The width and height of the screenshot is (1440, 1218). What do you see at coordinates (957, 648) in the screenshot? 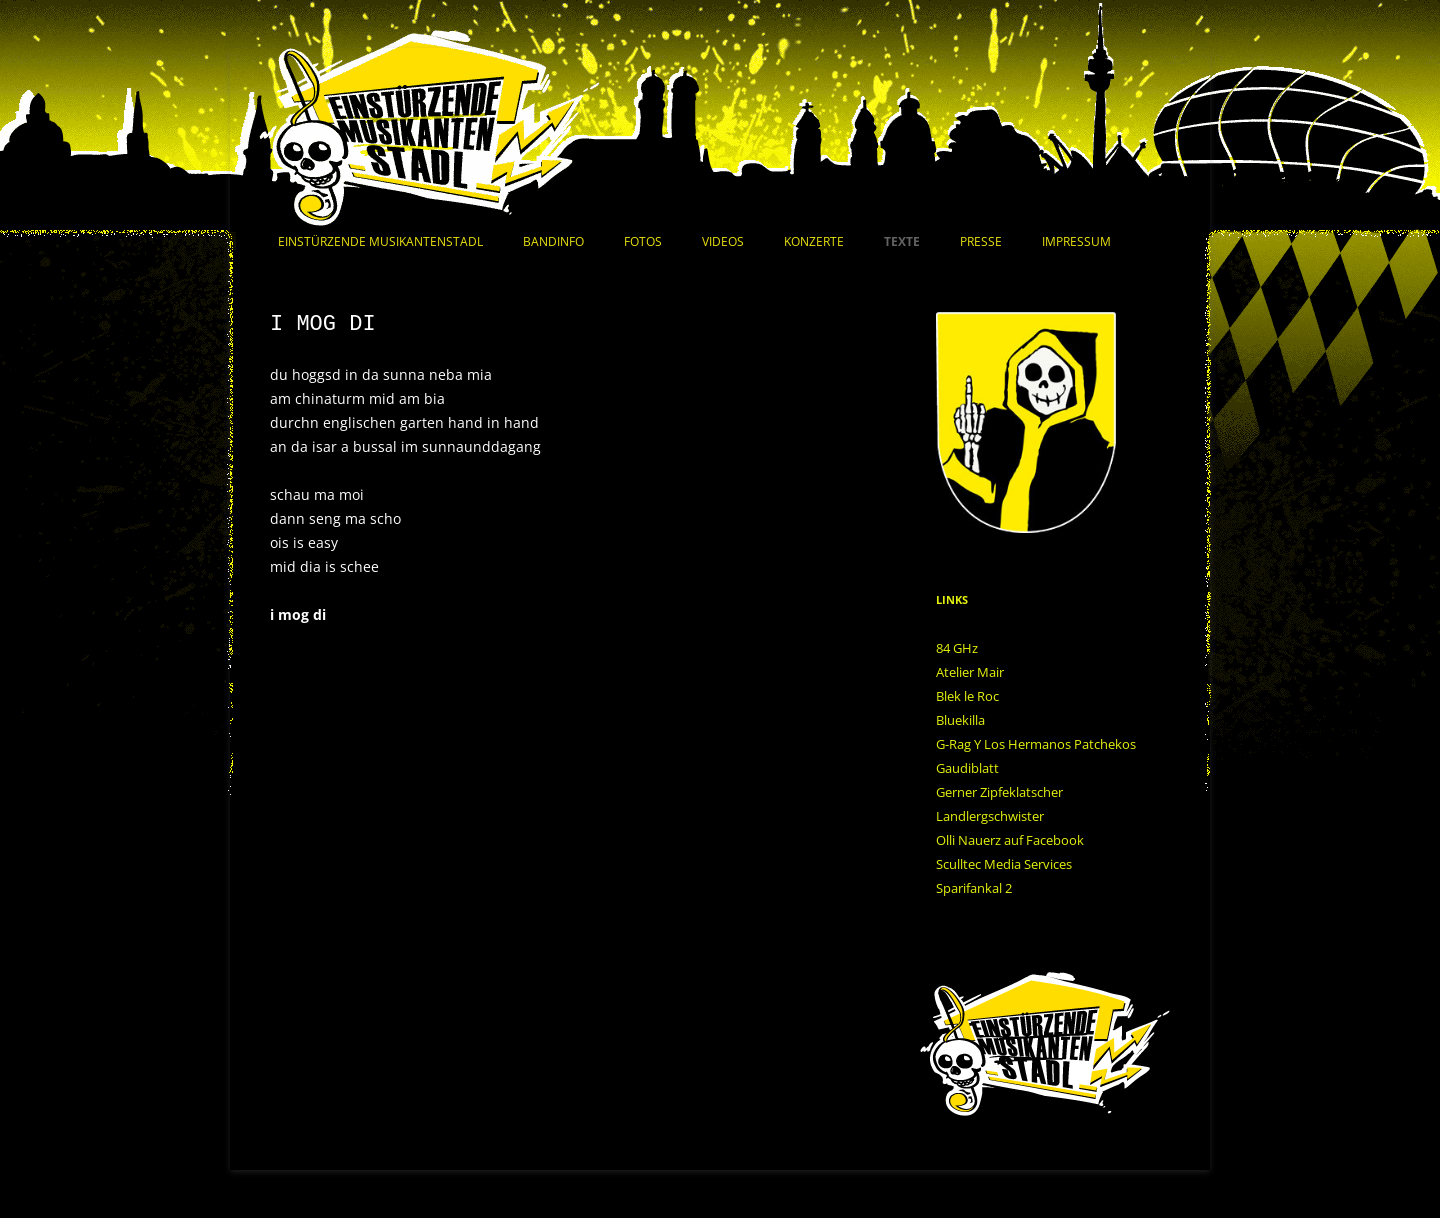
I see `84 GHz` at bounding box center [957, 648].